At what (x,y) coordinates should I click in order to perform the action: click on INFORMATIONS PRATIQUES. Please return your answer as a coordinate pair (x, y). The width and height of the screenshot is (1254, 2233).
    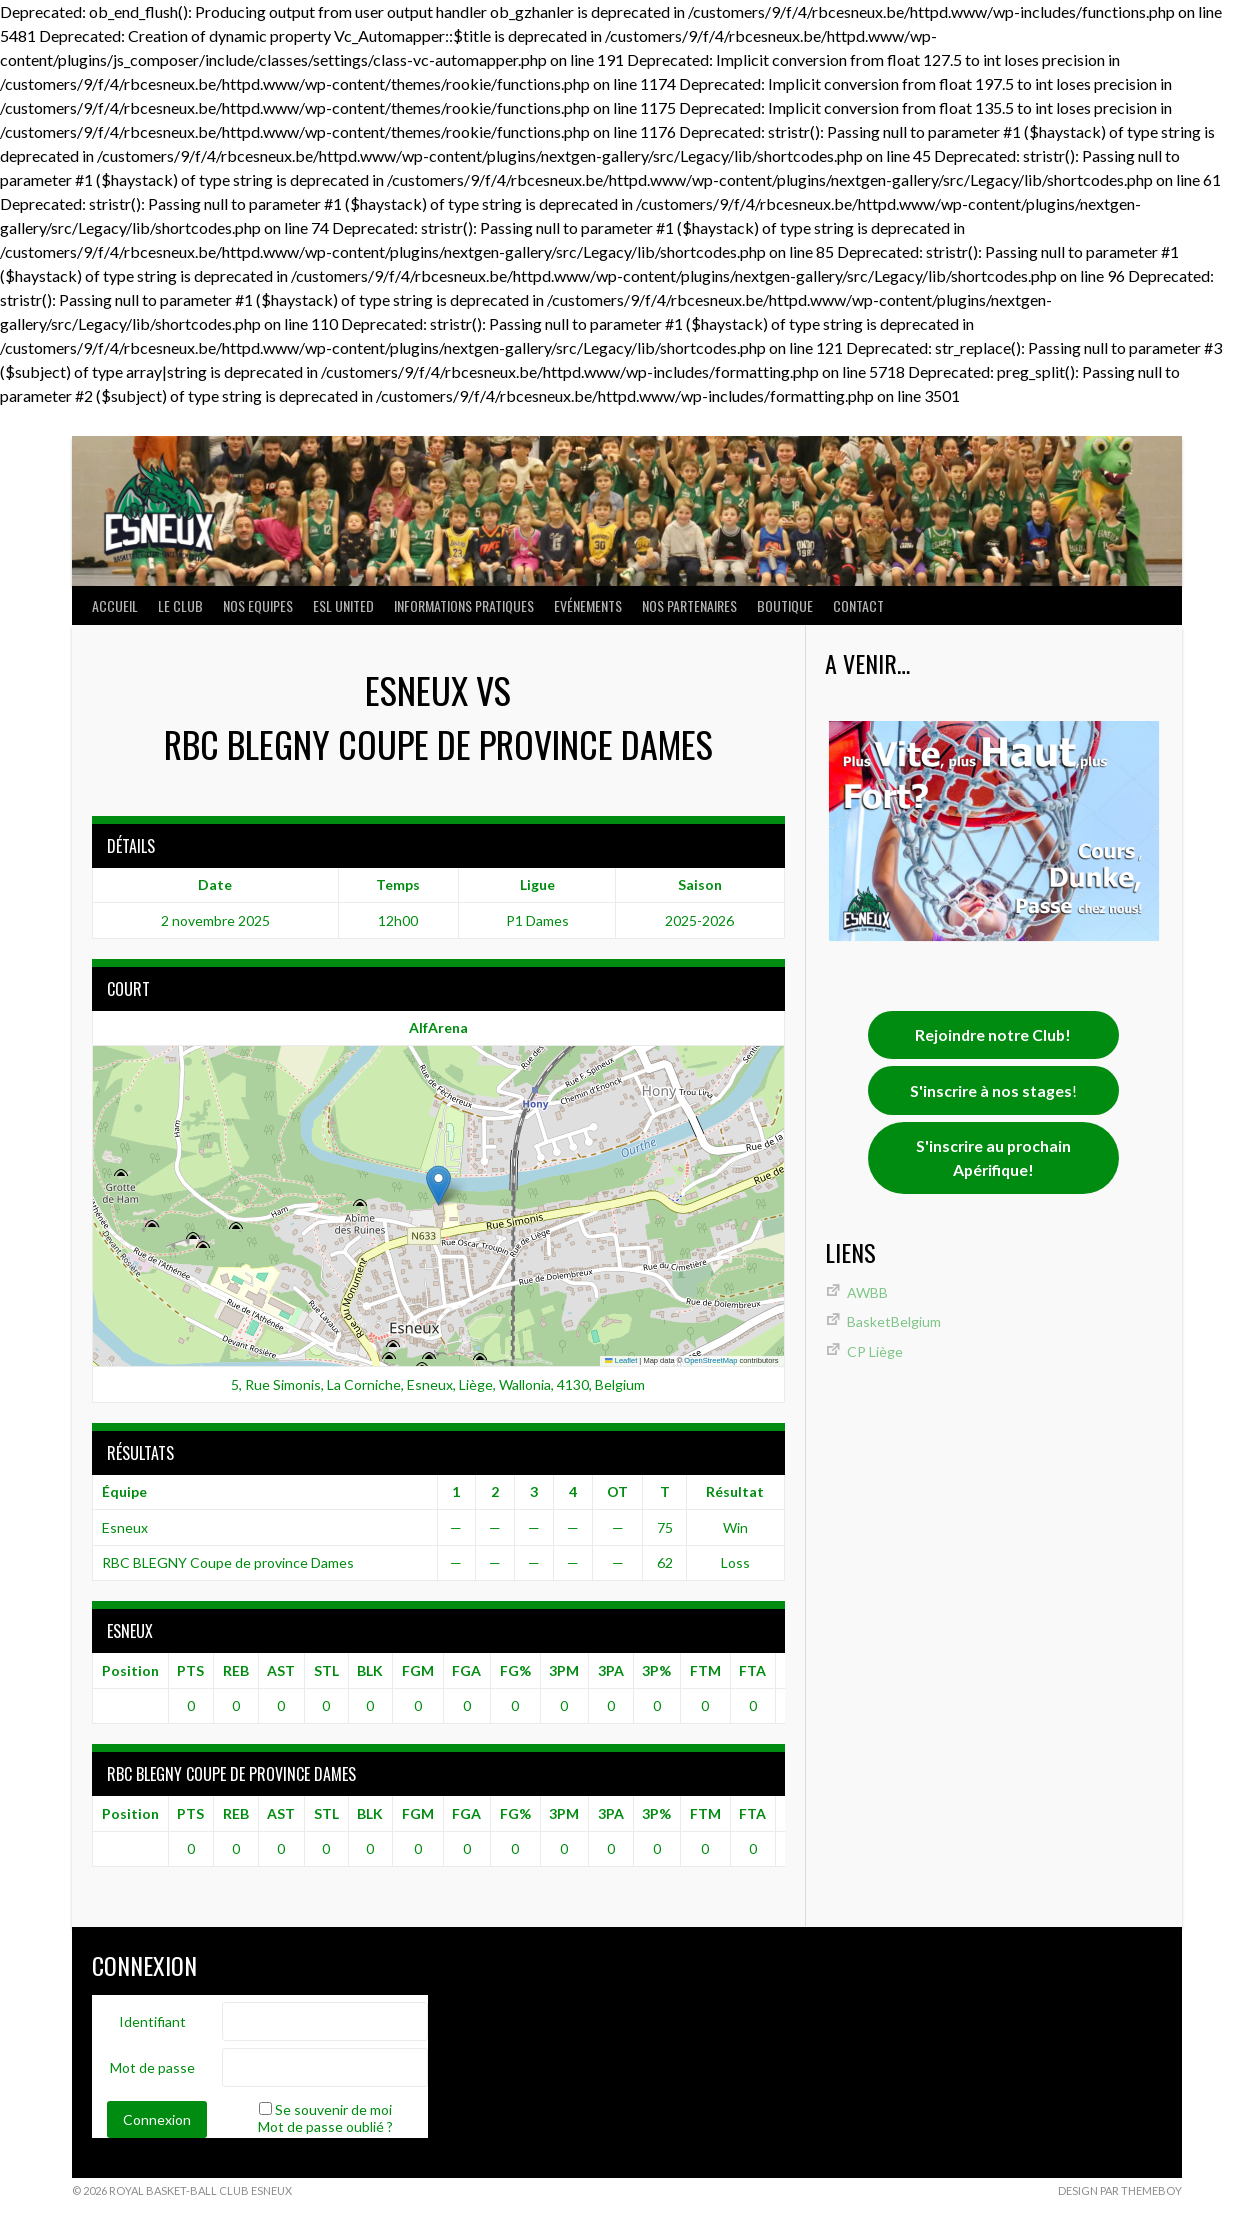
    Looking at the image, I should click on (464, 605).